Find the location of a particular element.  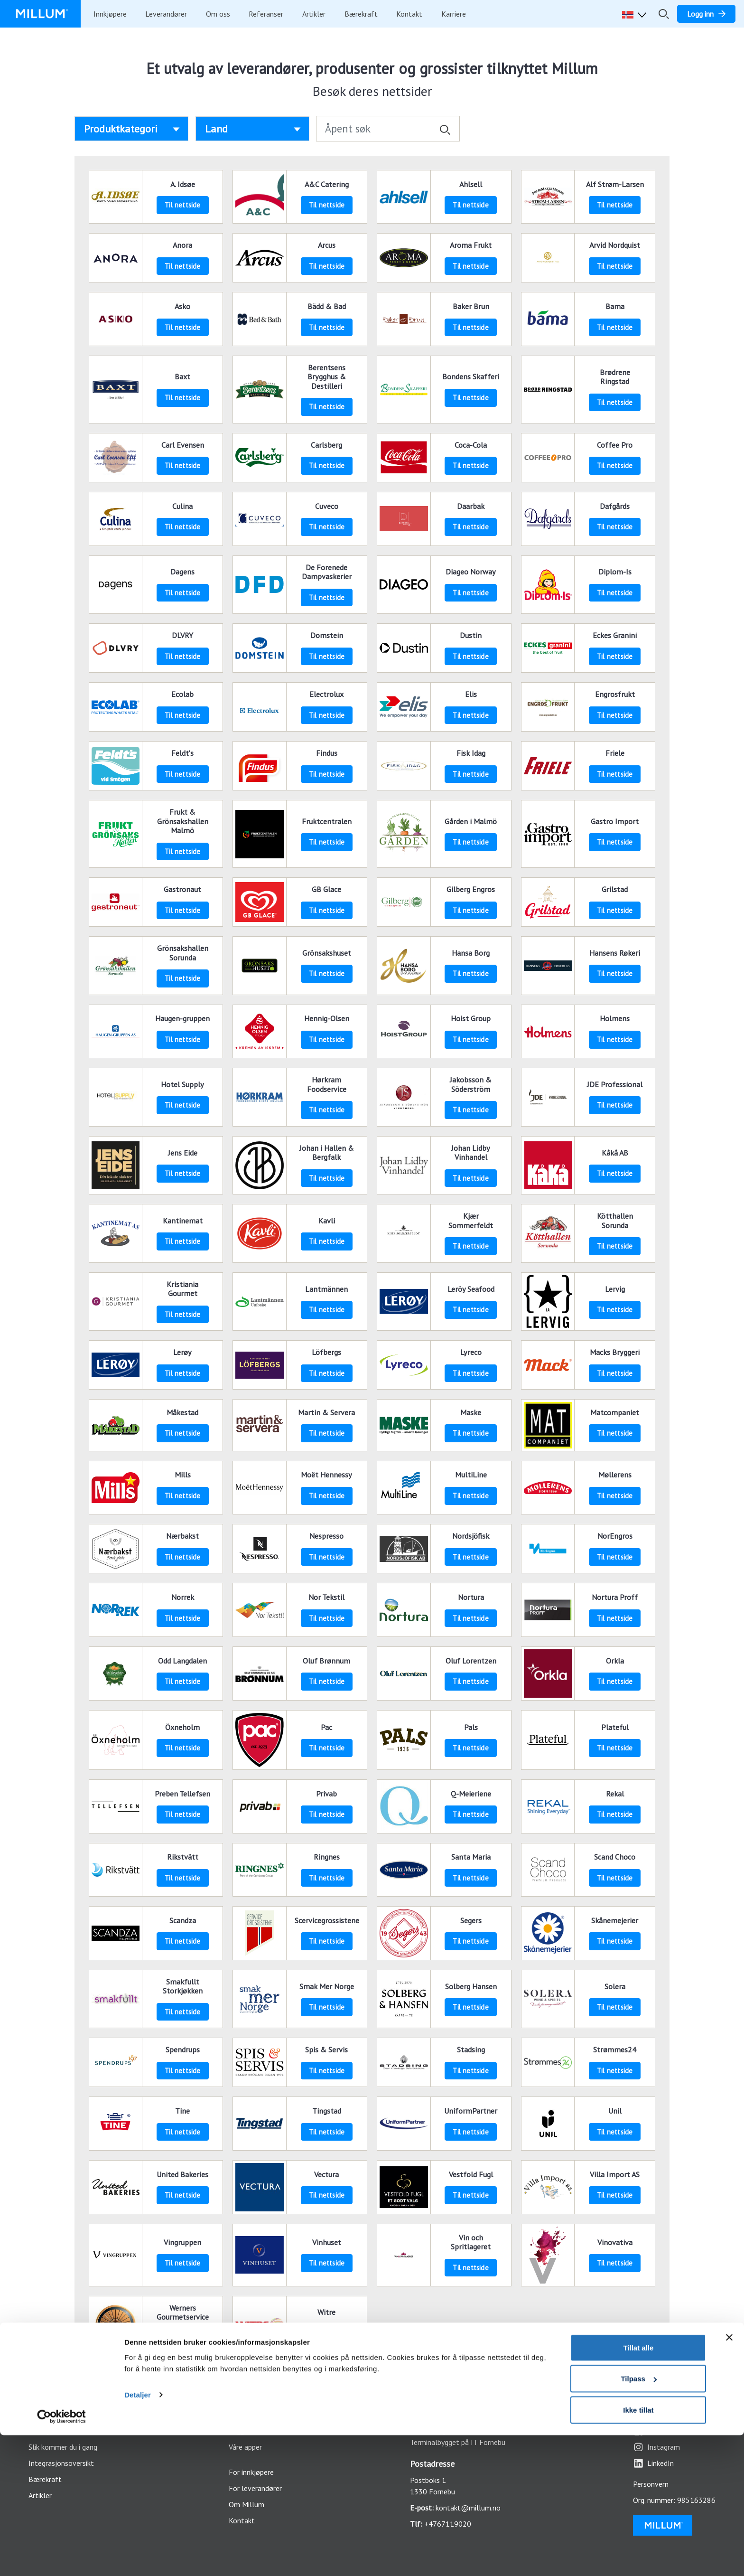

Tillat alle is located at coordinates (638, 2488).